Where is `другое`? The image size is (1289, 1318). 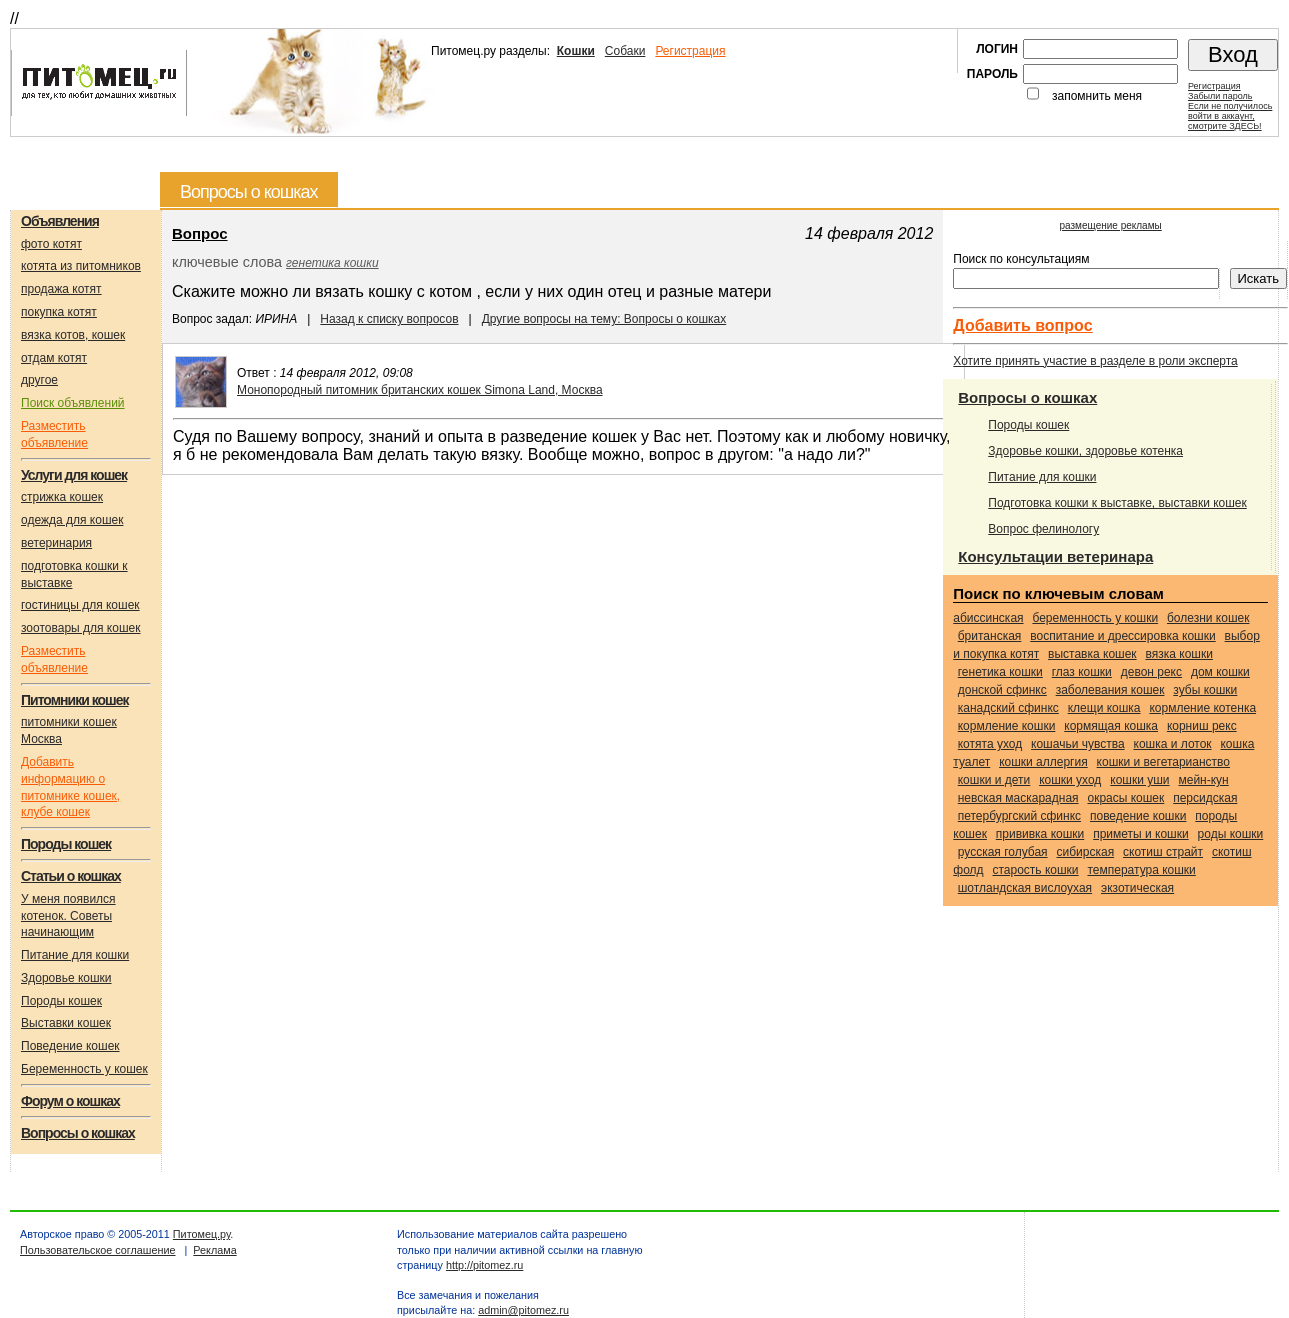 другое is located at coordinates (39, 380).